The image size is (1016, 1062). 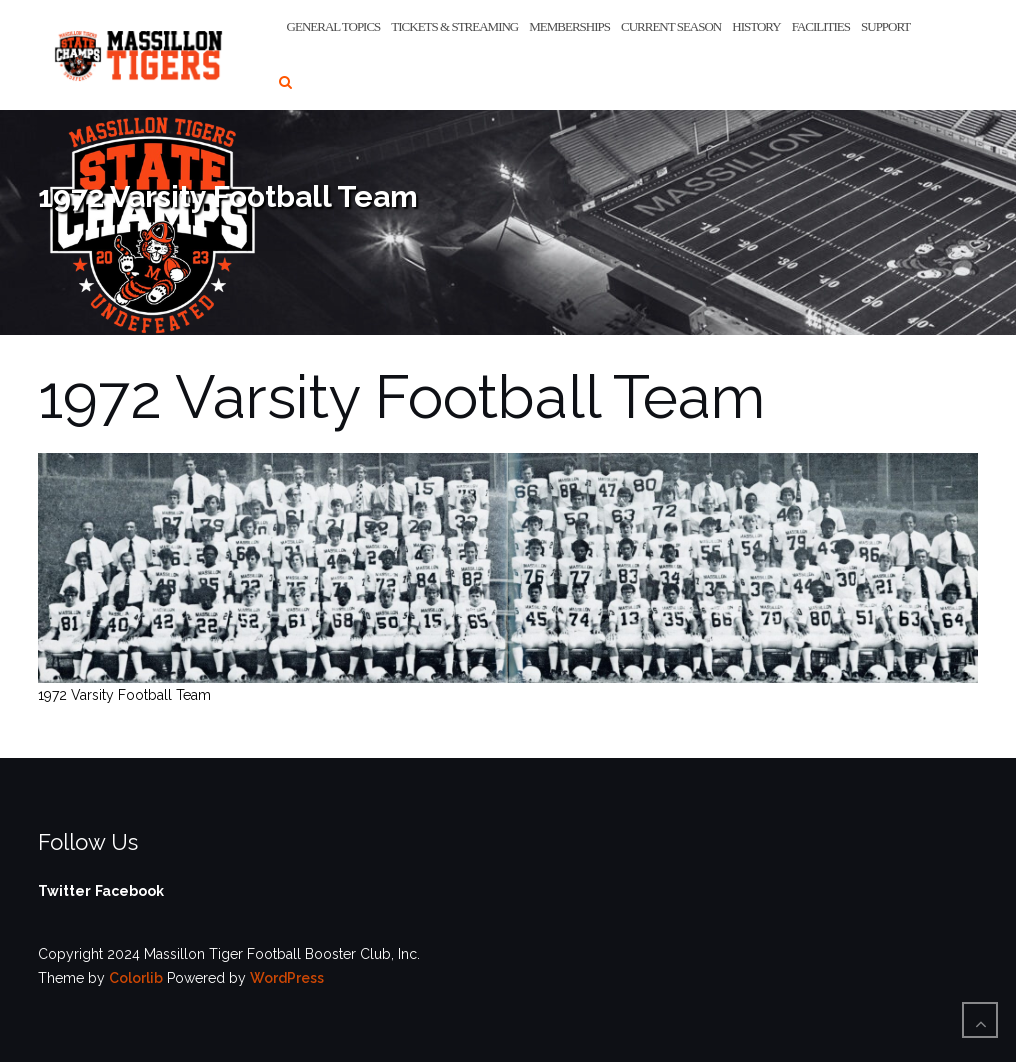 I want to click on History, so click(x=756, y=26).